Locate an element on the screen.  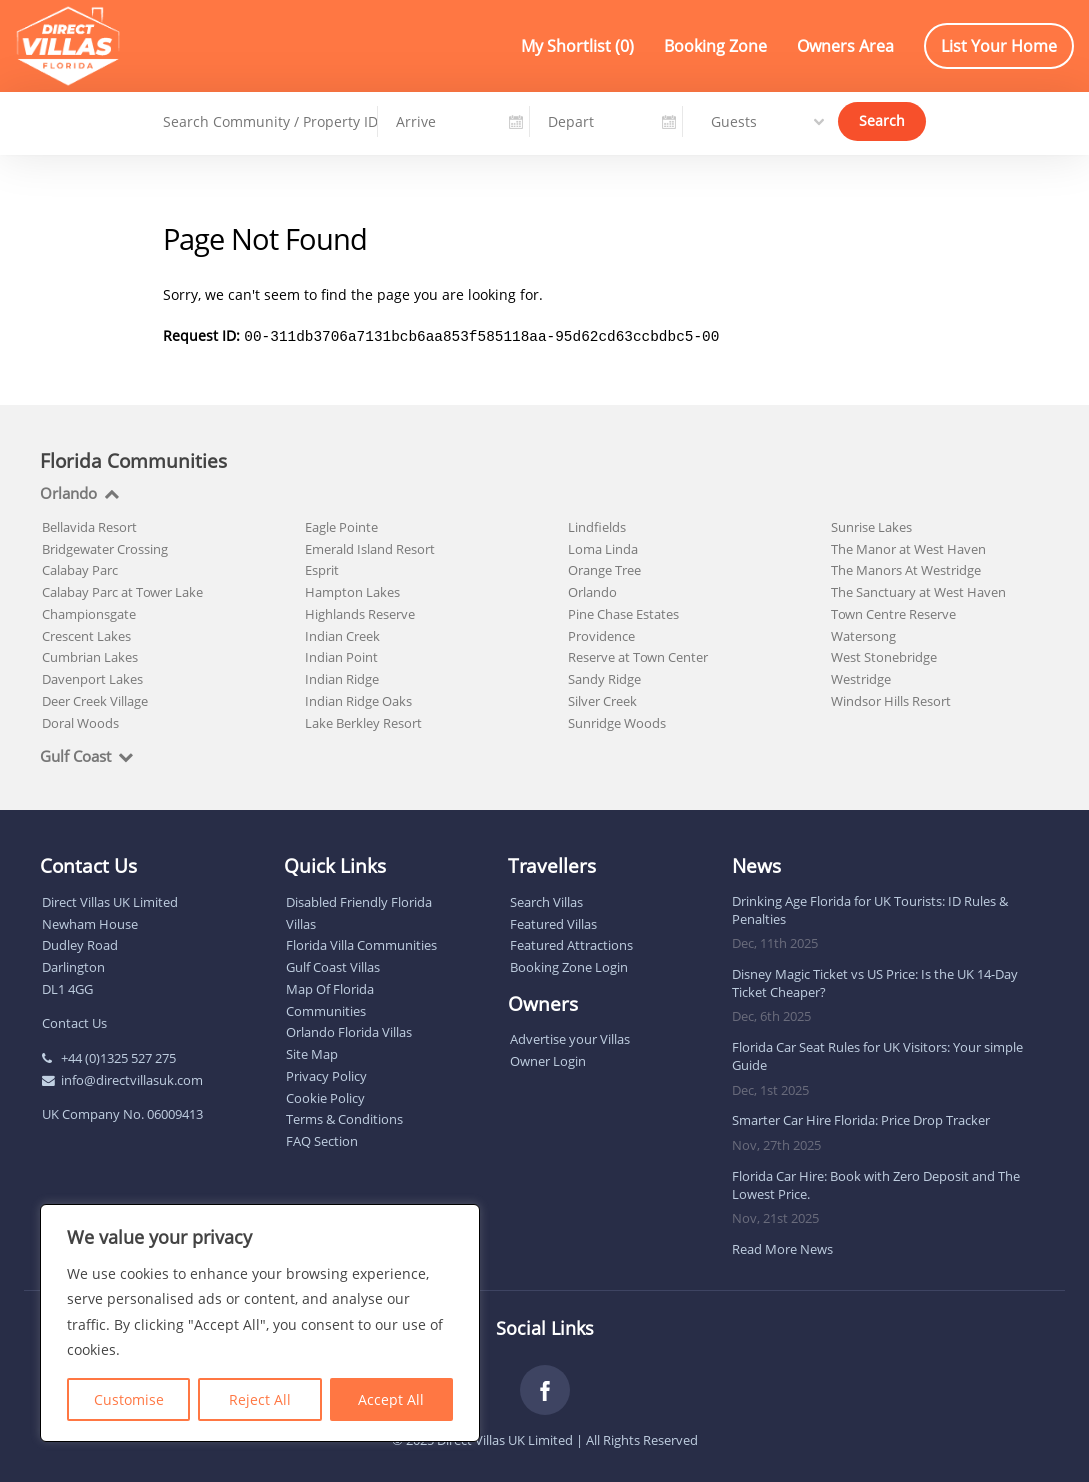
Owner Login is located at coordinates (548, 1059).